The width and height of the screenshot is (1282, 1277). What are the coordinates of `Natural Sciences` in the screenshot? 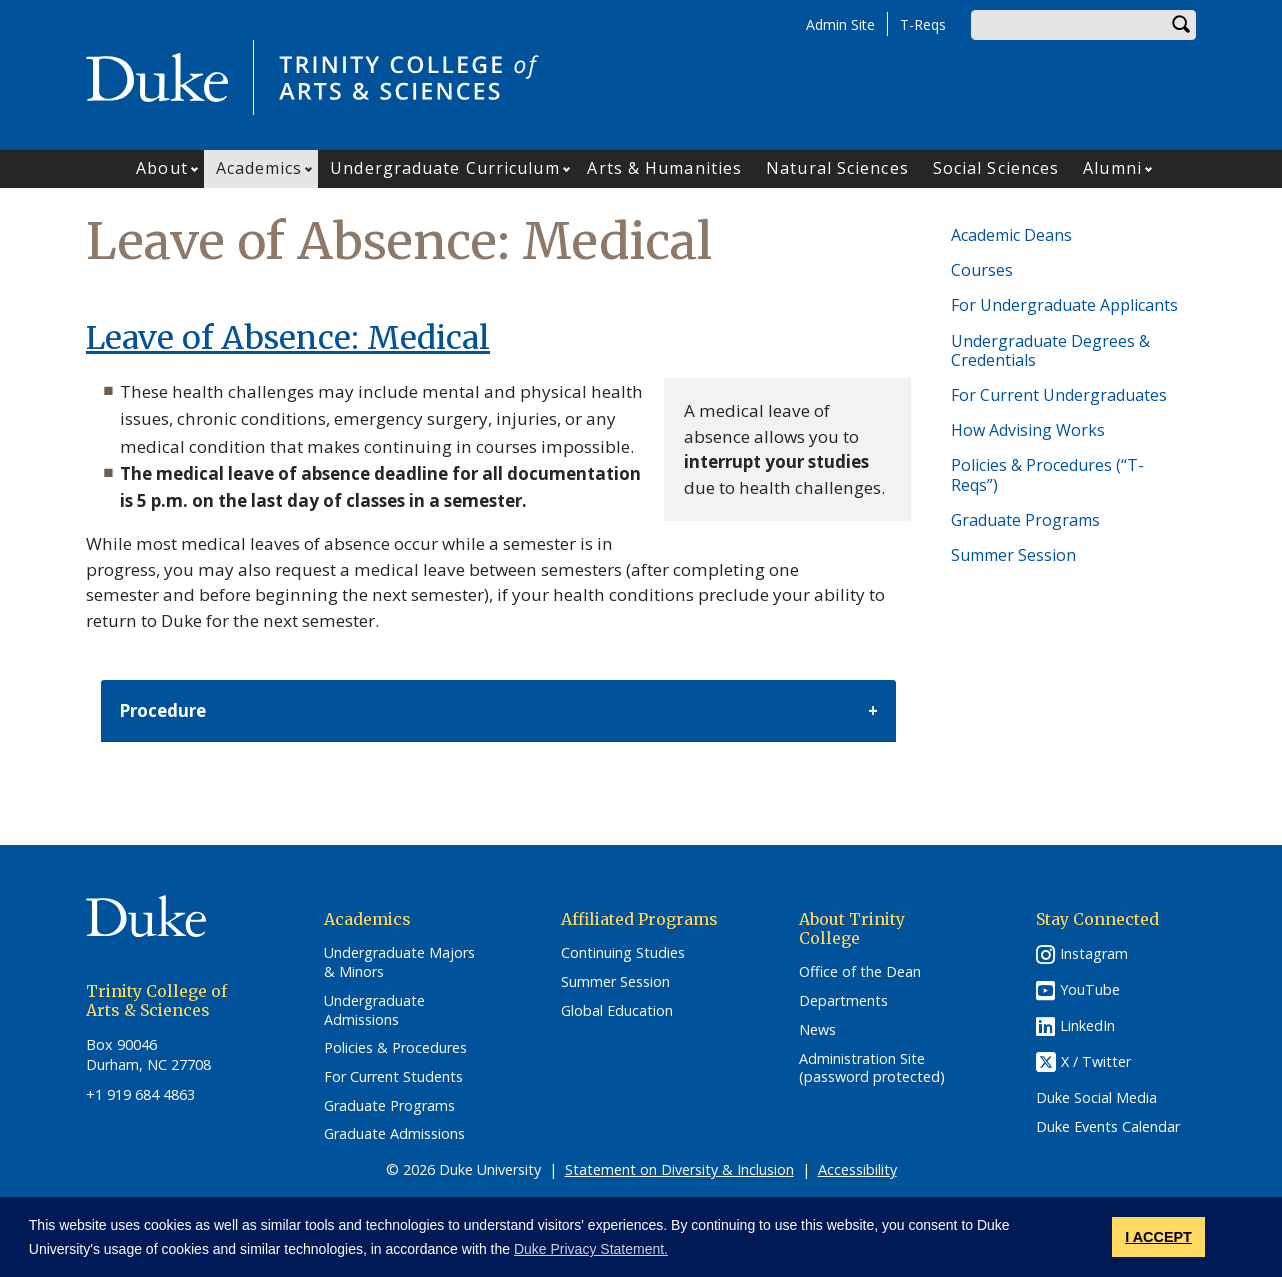 It's located at (837, 168).